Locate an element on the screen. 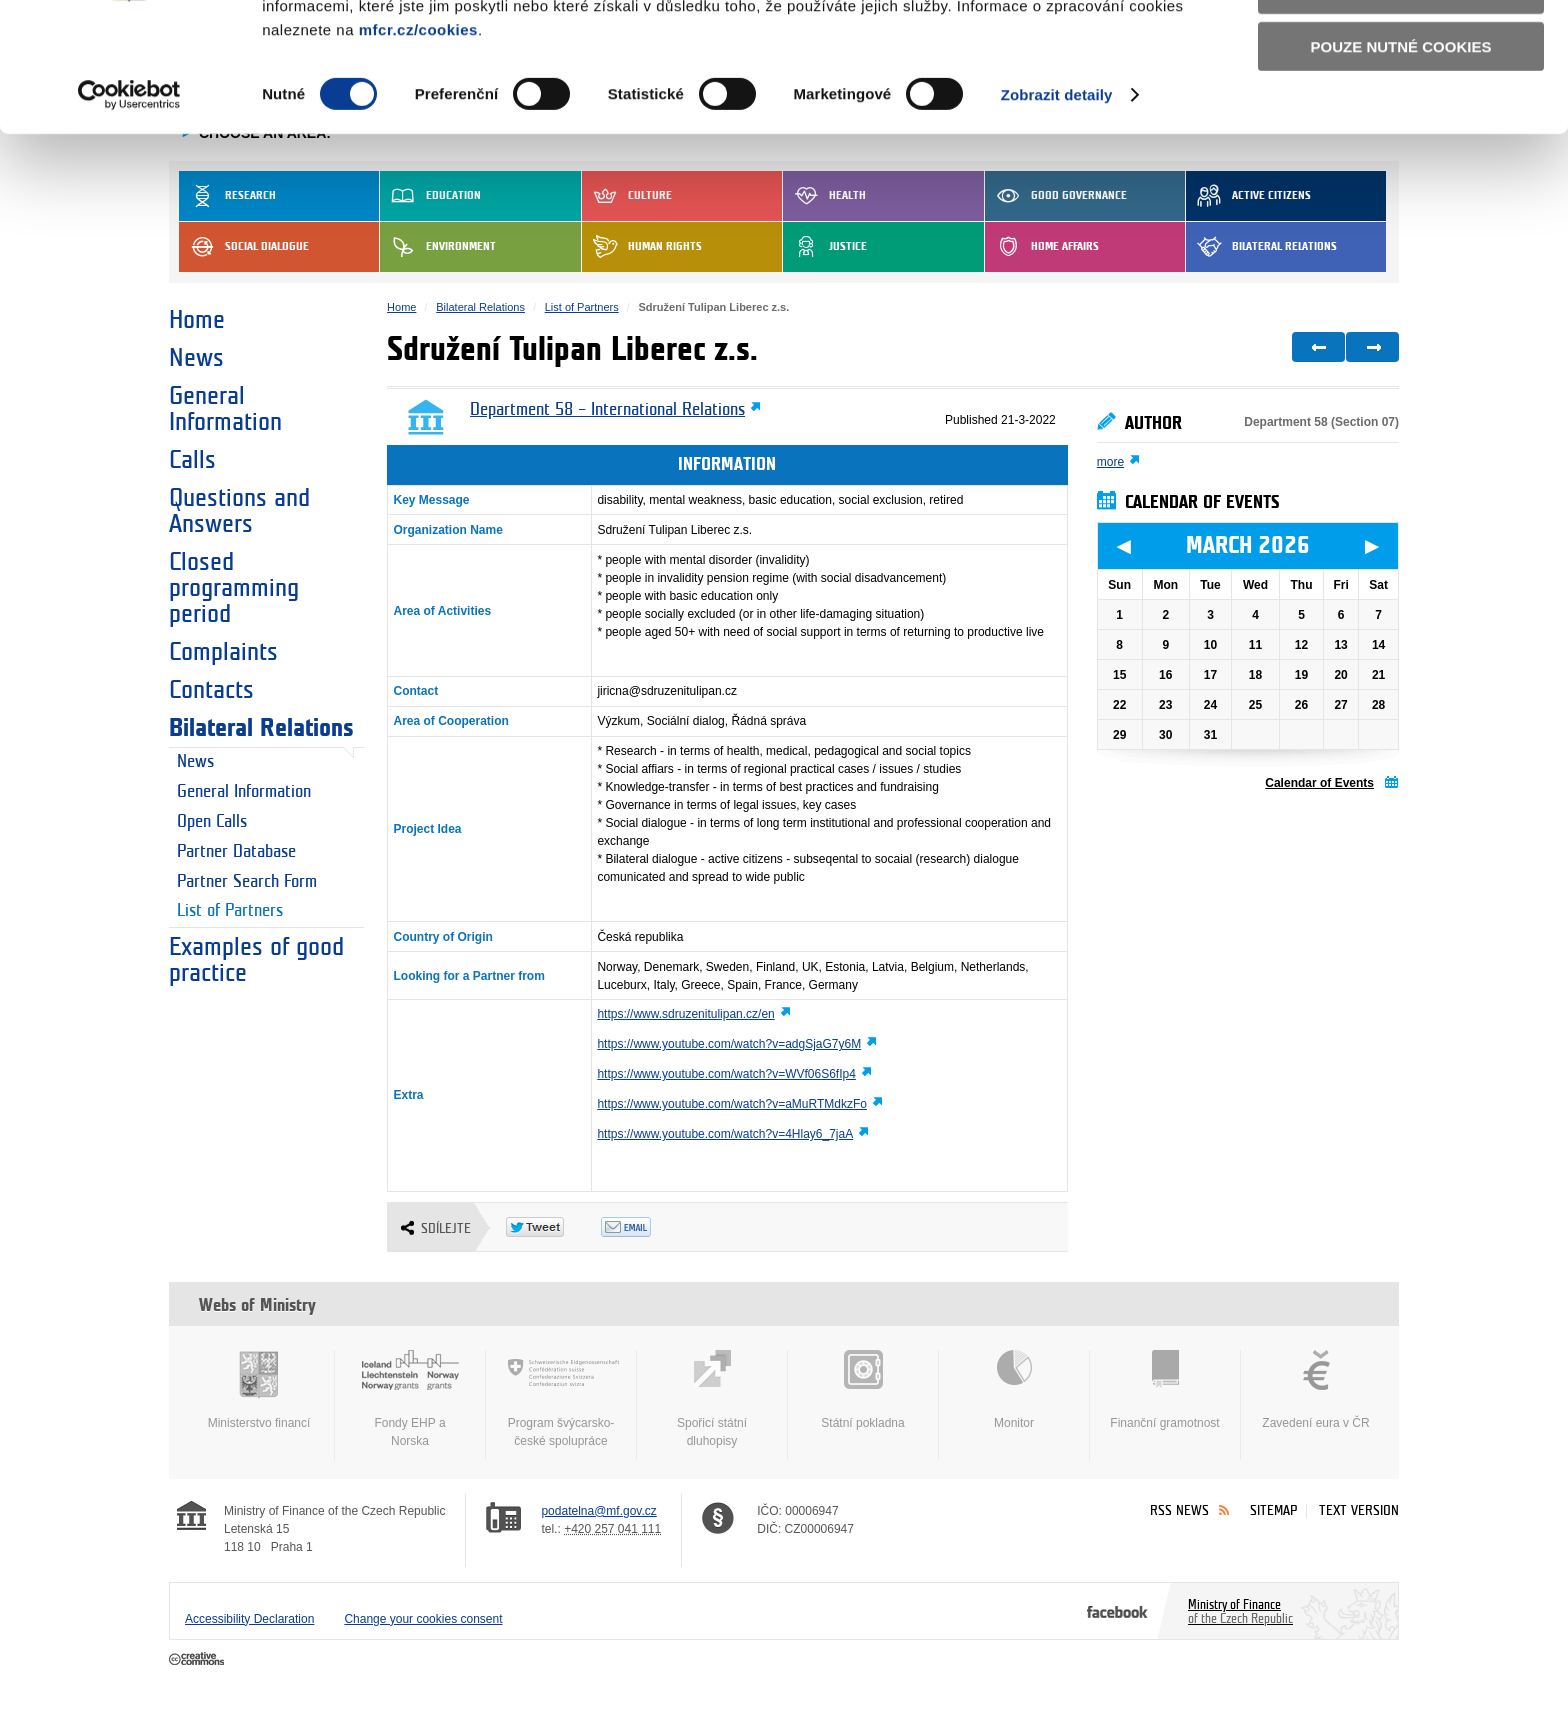 This screenshot has height=1710, width=1568. Examples of good practice is located at coordinates (256, 960).